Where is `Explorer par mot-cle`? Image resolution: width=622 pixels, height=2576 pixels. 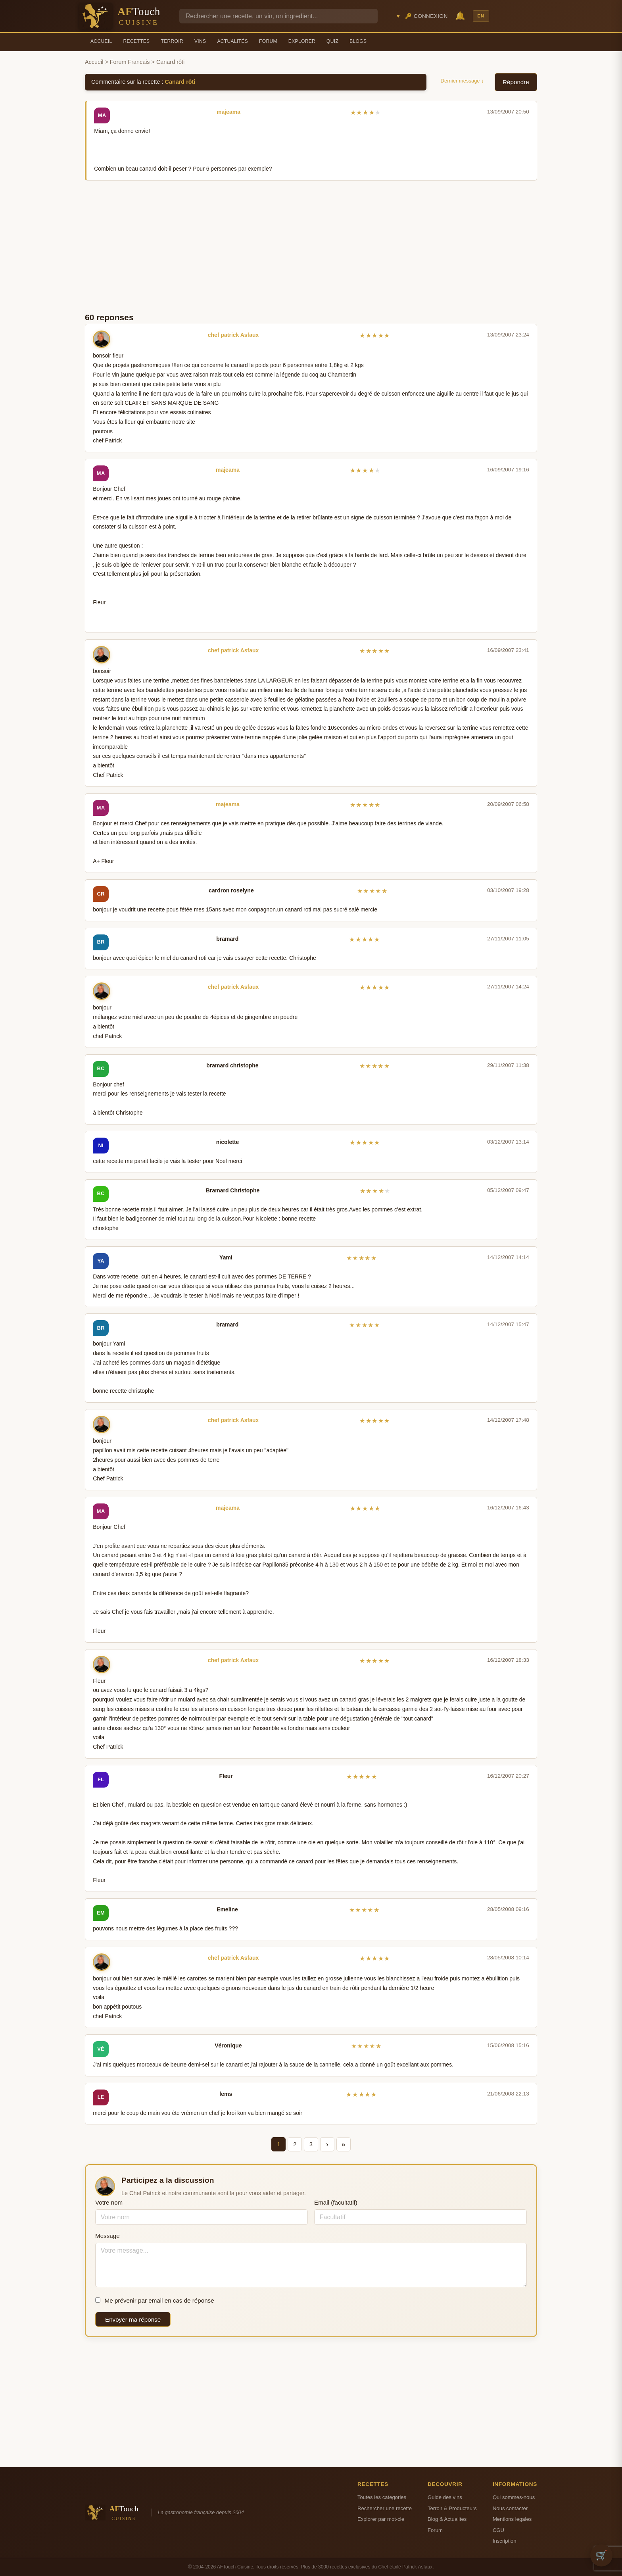 Explorer par mot-cle is located at coordinates (380, 2519).